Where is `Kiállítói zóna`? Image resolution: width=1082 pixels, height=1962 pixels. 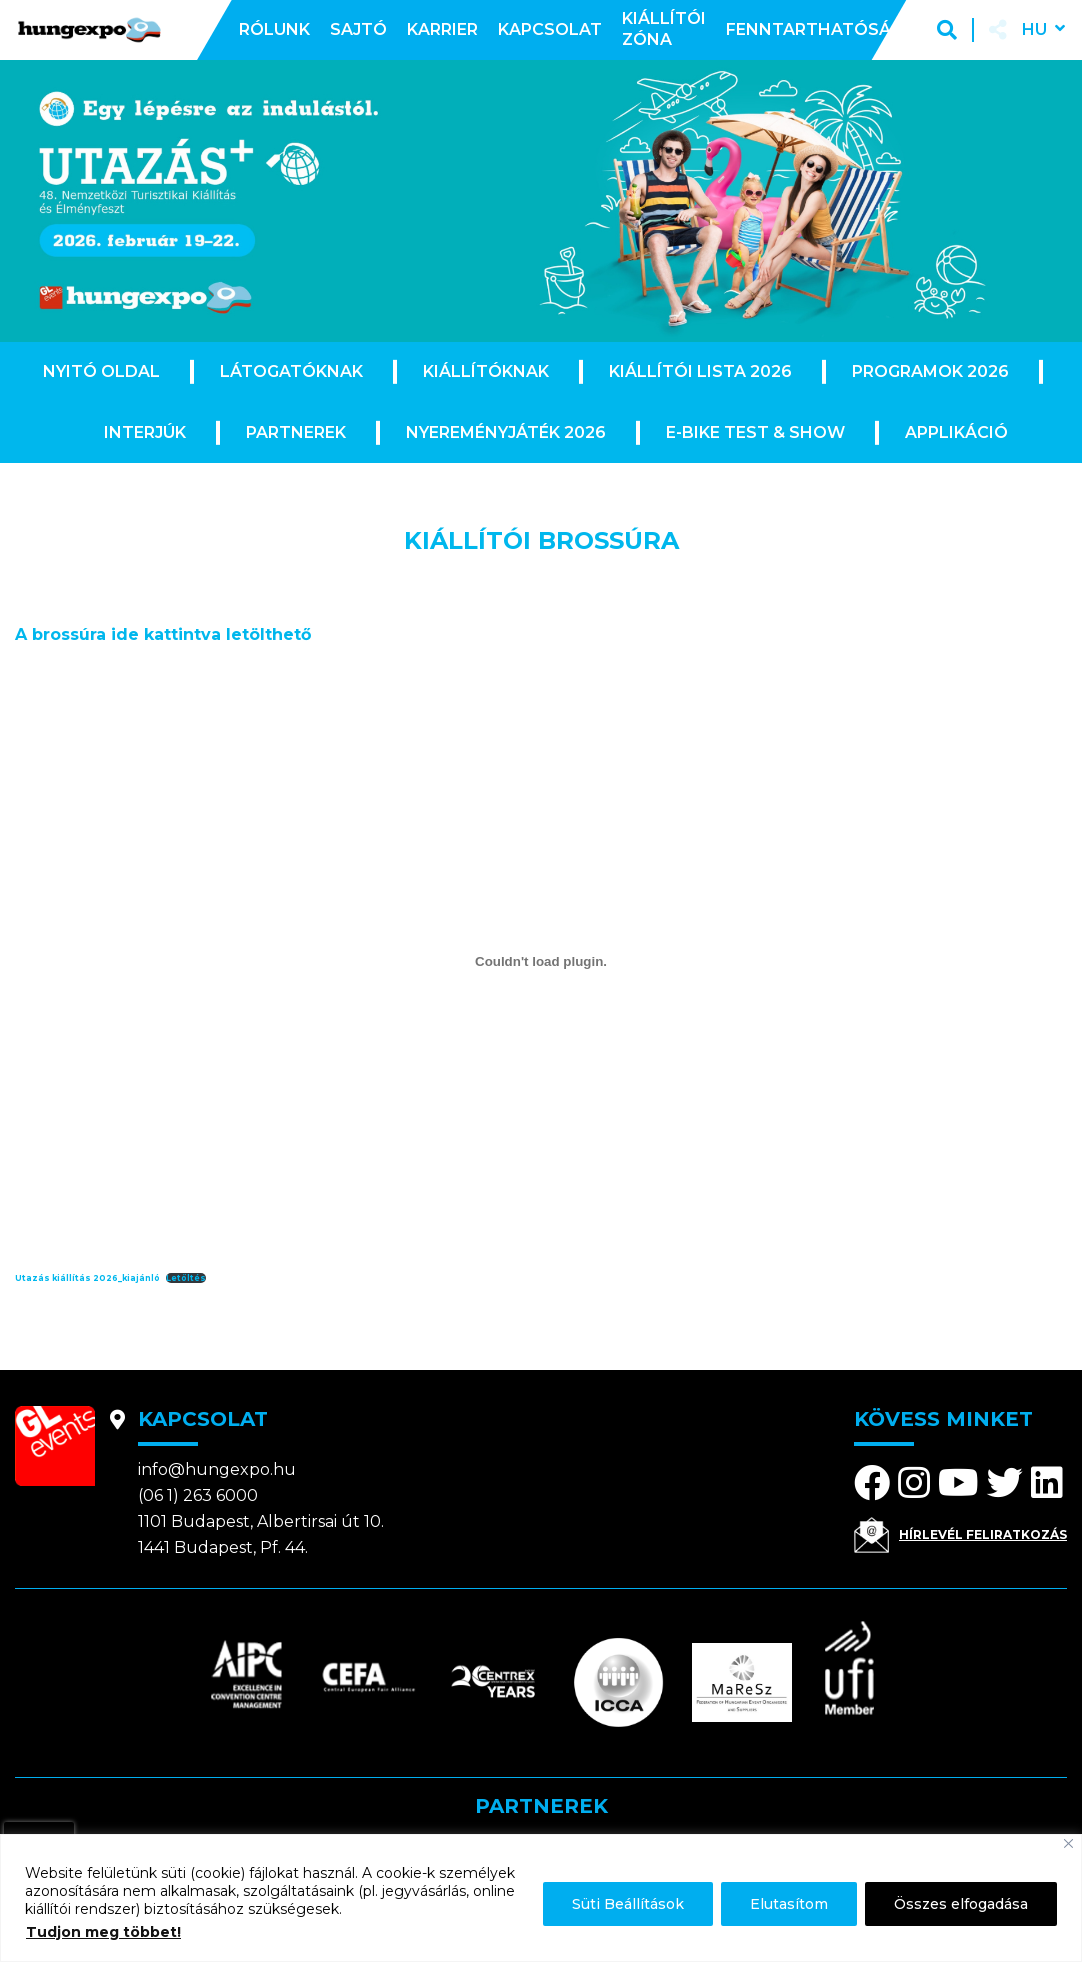 Kiállítói zóna is located at coordinates (664, 29).